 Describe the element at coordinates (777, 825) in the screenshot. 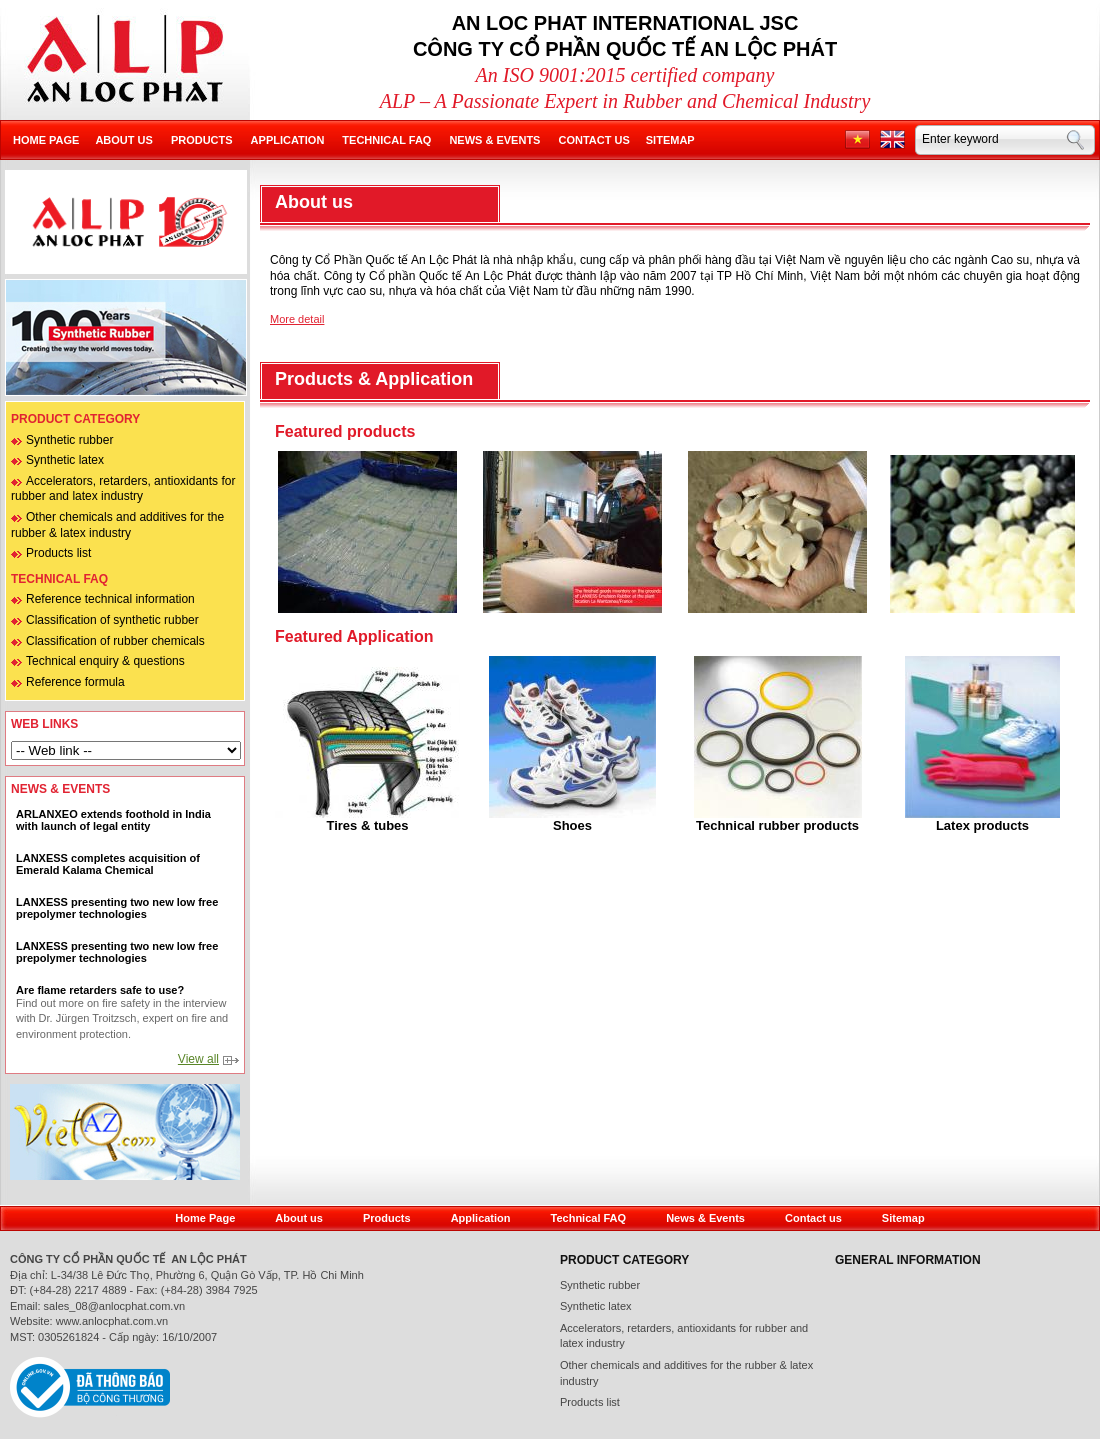

I see `Technical rubber products` at that location.